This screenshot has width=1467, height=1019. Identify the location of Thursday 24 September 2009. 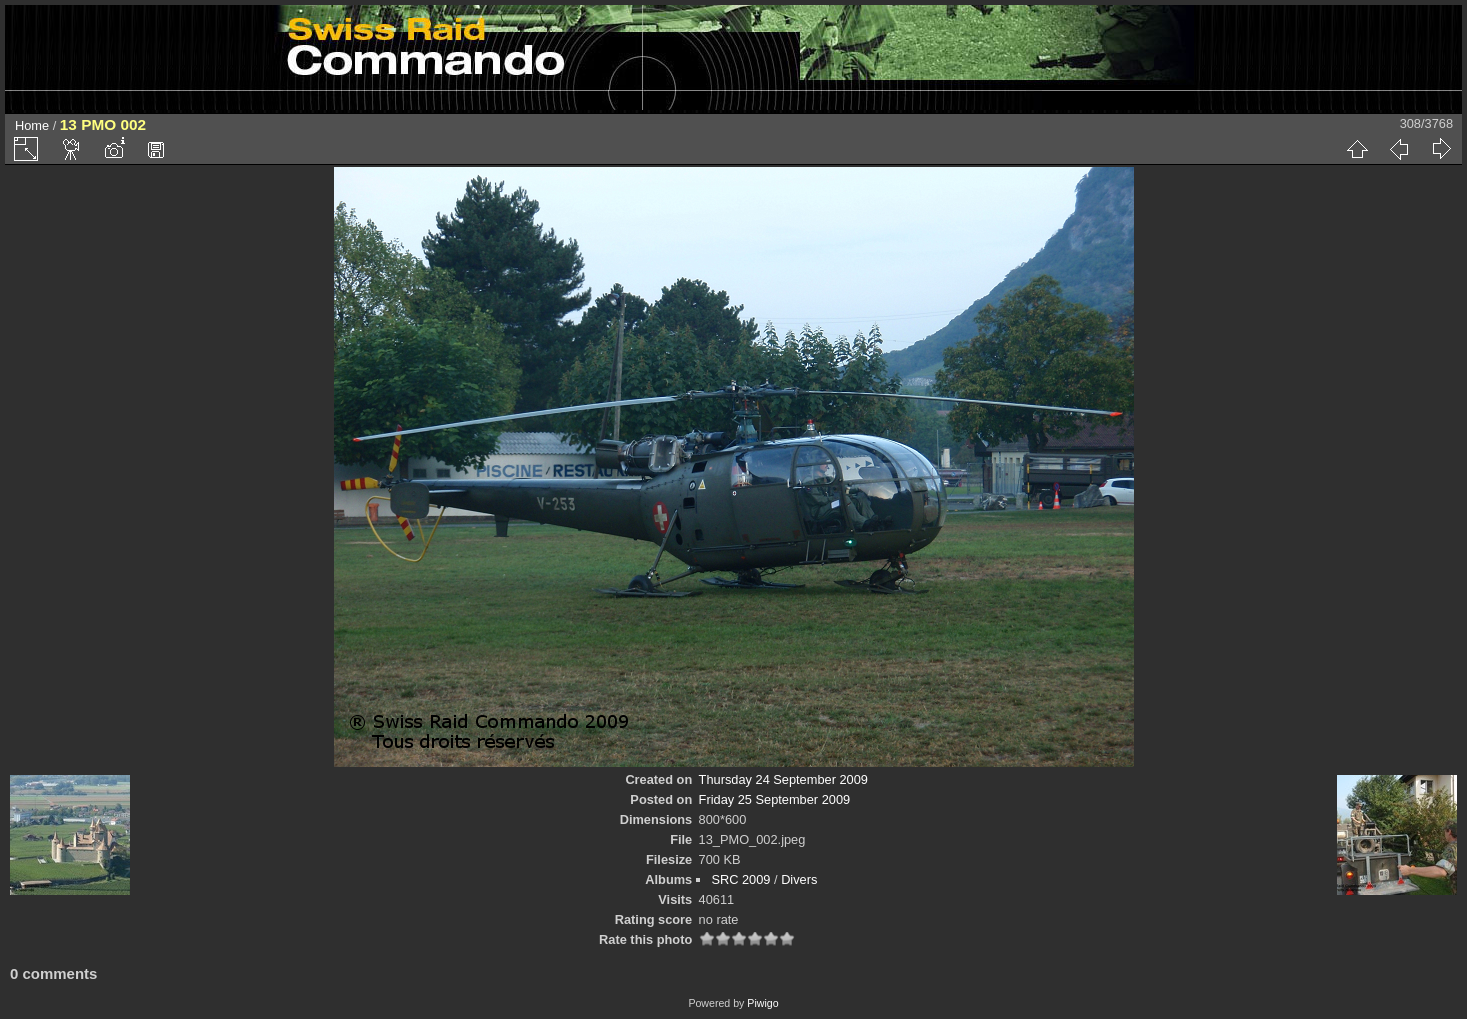
(783, 779).